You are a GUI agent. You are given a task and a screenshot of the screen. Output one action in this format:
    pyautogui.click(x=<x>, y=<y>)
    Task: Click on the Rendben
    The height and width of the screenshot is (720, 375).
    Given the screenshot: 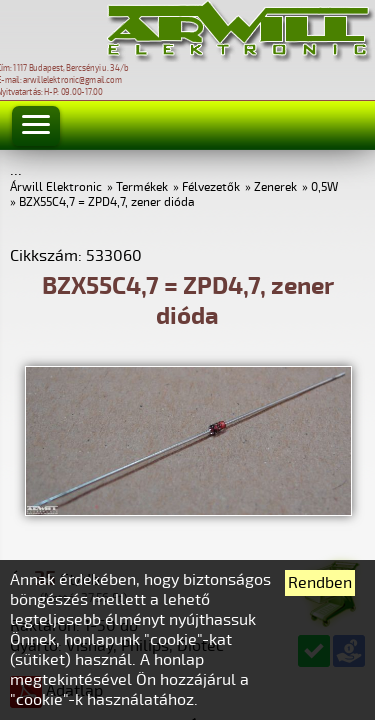 What is the action you would take?
    pyautogui.click(x=320, y=583)
    